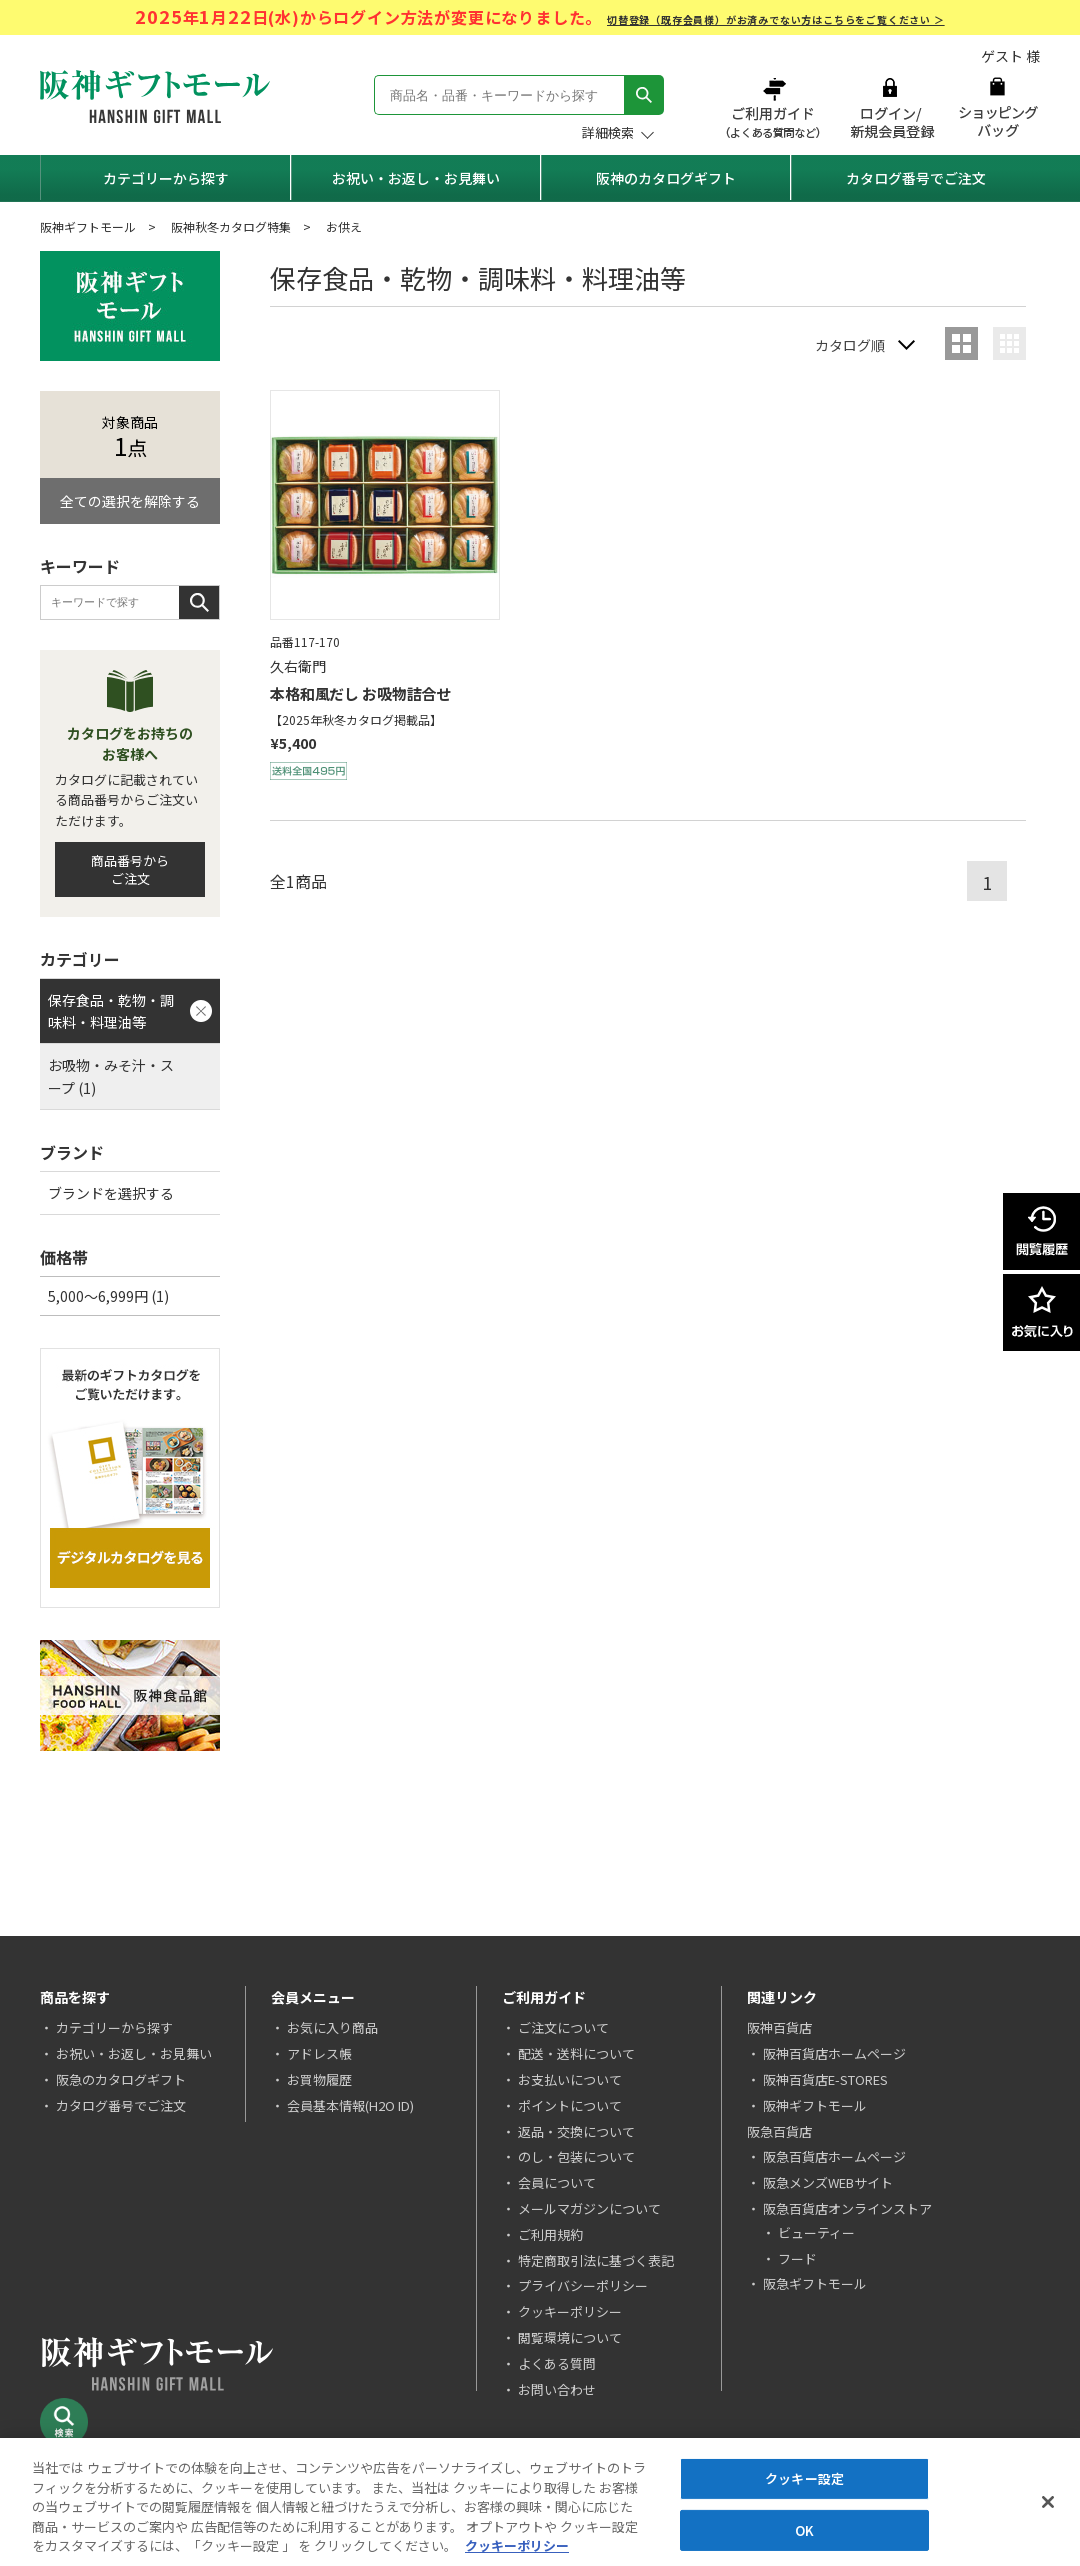 This screenshot has width=1080, height=2566. I want to click on 阪急百貨店オンラインストア, so click(847, 2208).